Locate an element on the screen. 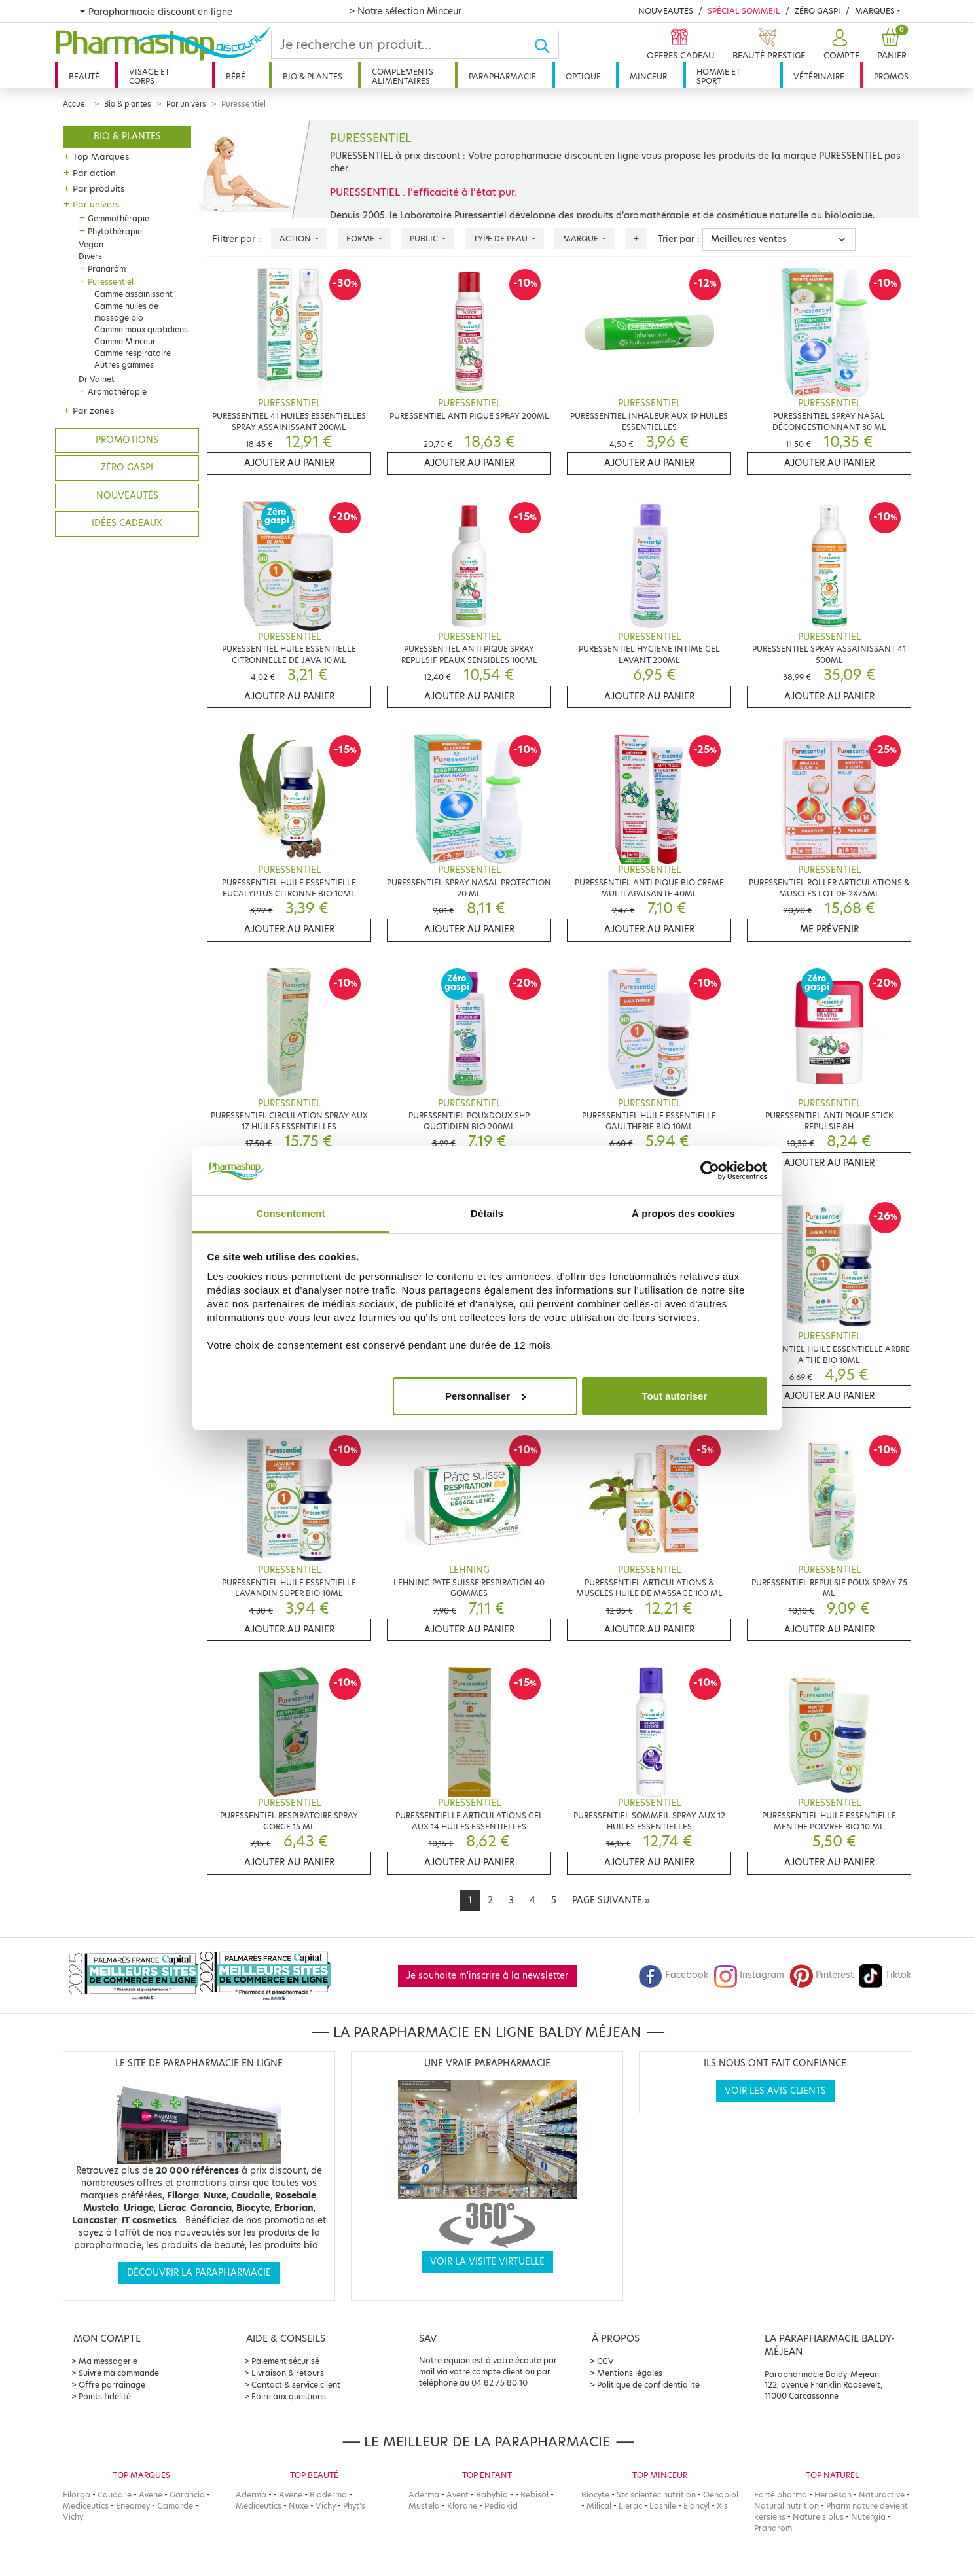  Promotions is located at coordinates (127, 440).